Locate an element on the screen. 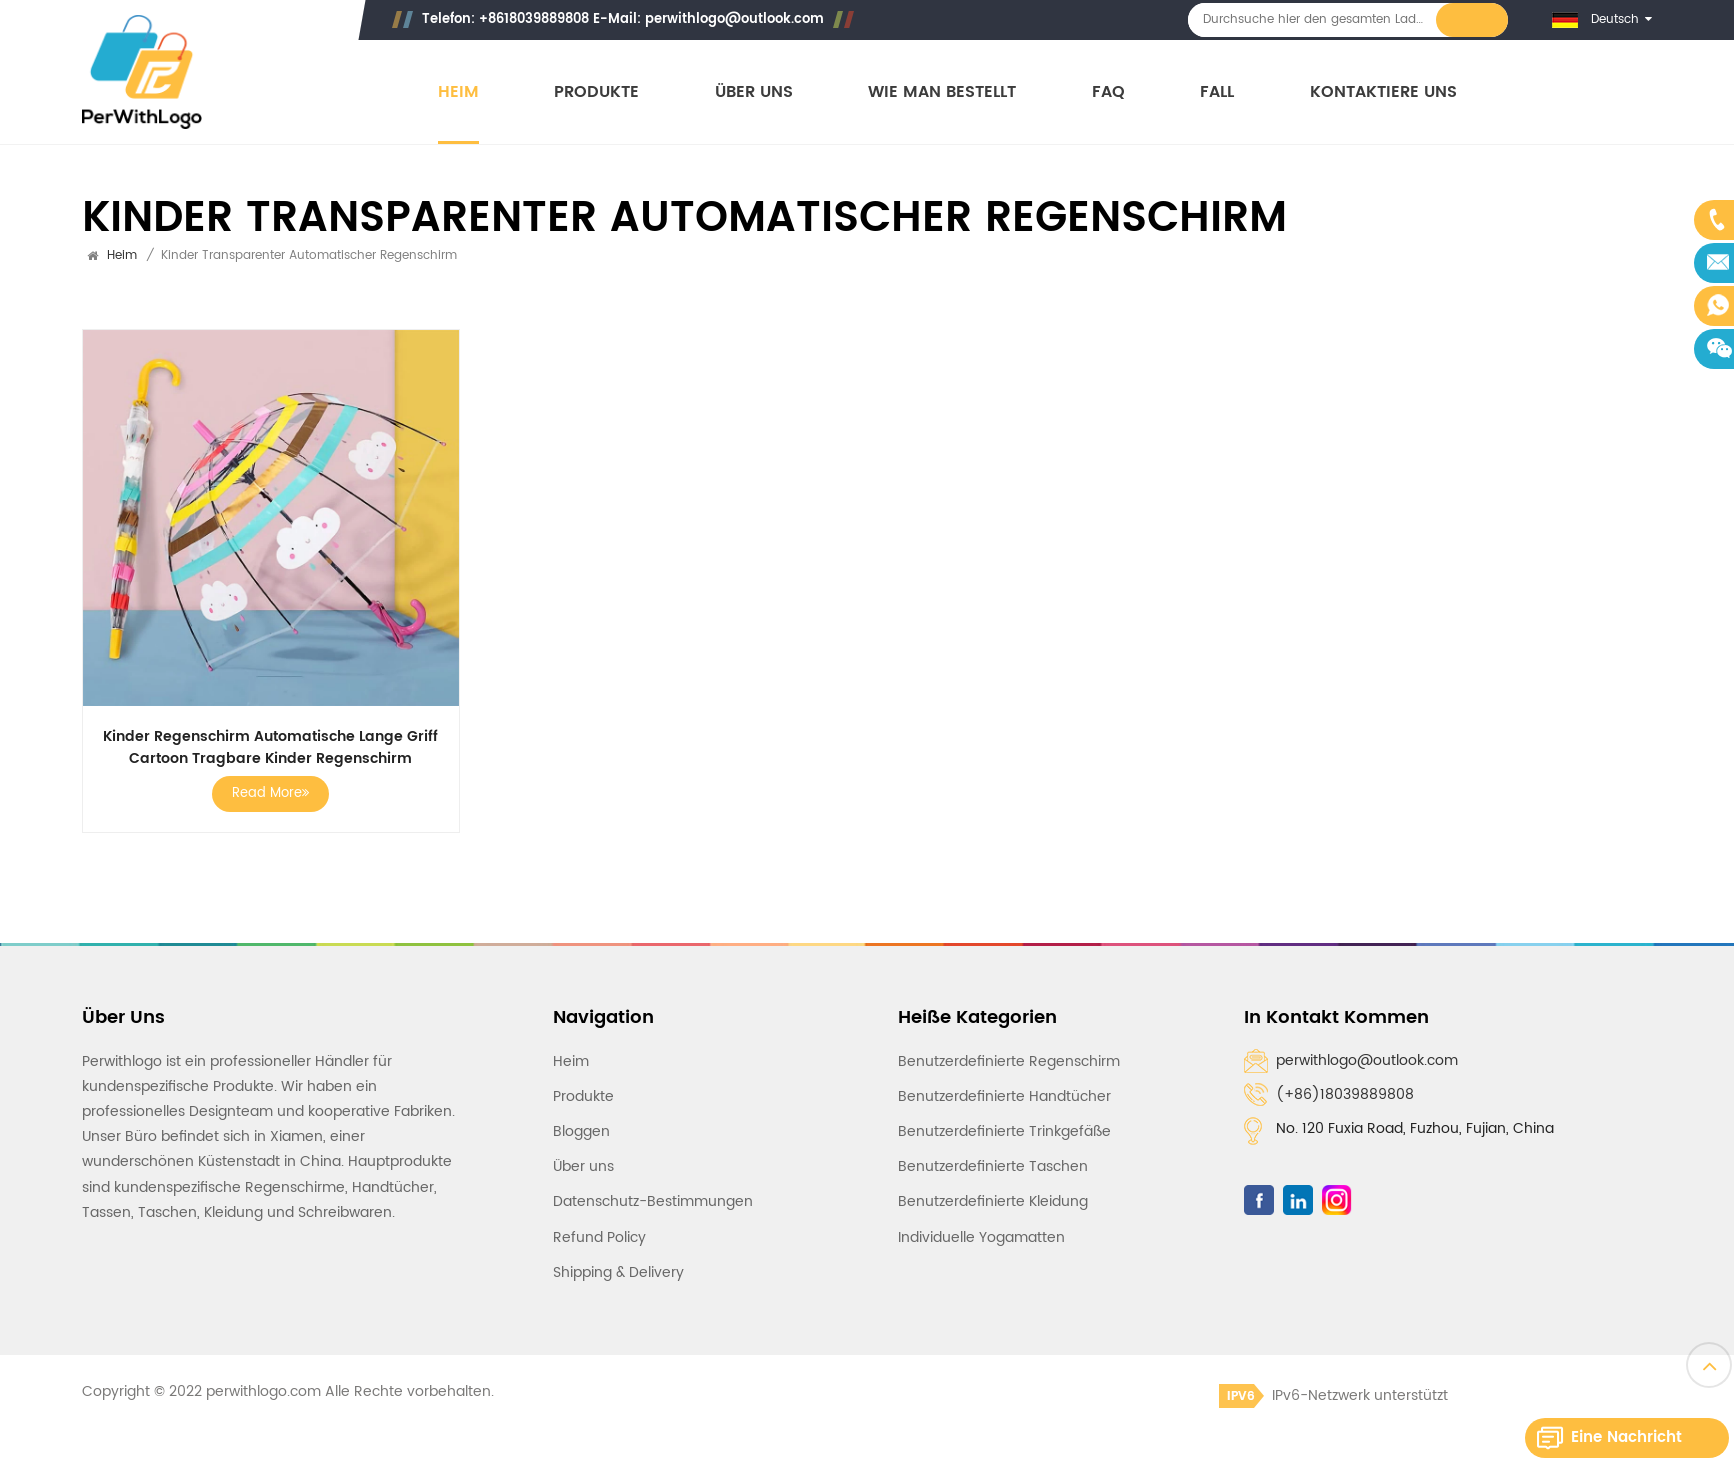  Über uns is located at coordinates (754, 92).